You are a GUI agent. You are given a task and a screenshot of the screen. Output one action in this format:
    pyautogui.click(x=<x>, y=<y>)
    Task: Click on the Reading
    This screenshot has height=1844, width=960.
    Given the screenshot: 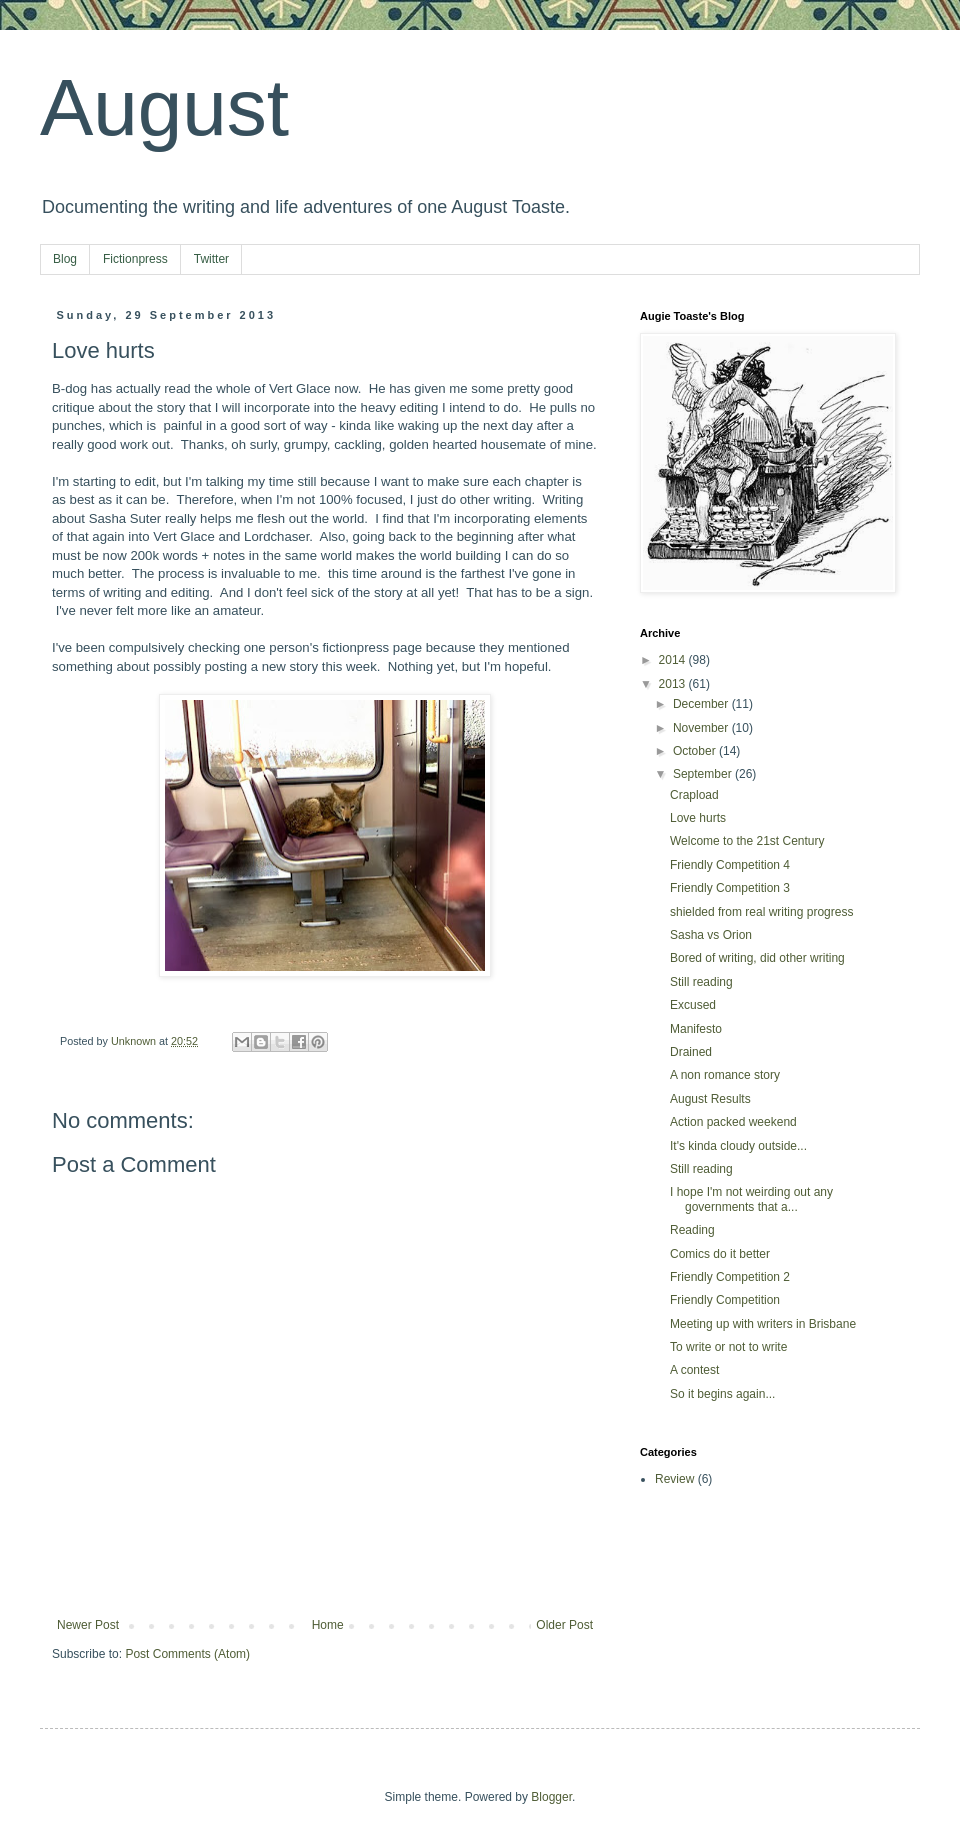 What is the action you would take?
    pyautogui.click(x=692, y=1230)
    